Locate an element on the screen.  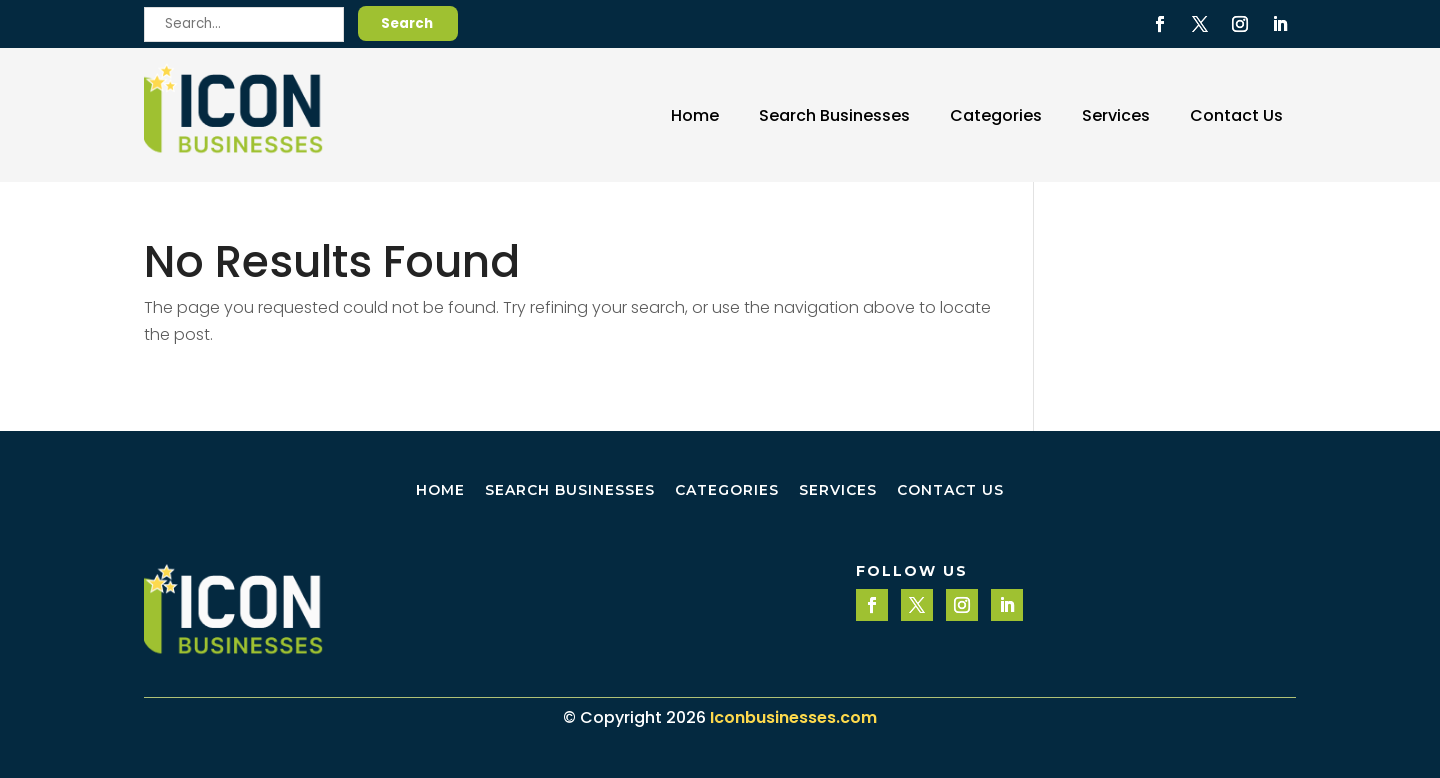
Iconbusinesses.com is located at coordinates (793, 717).